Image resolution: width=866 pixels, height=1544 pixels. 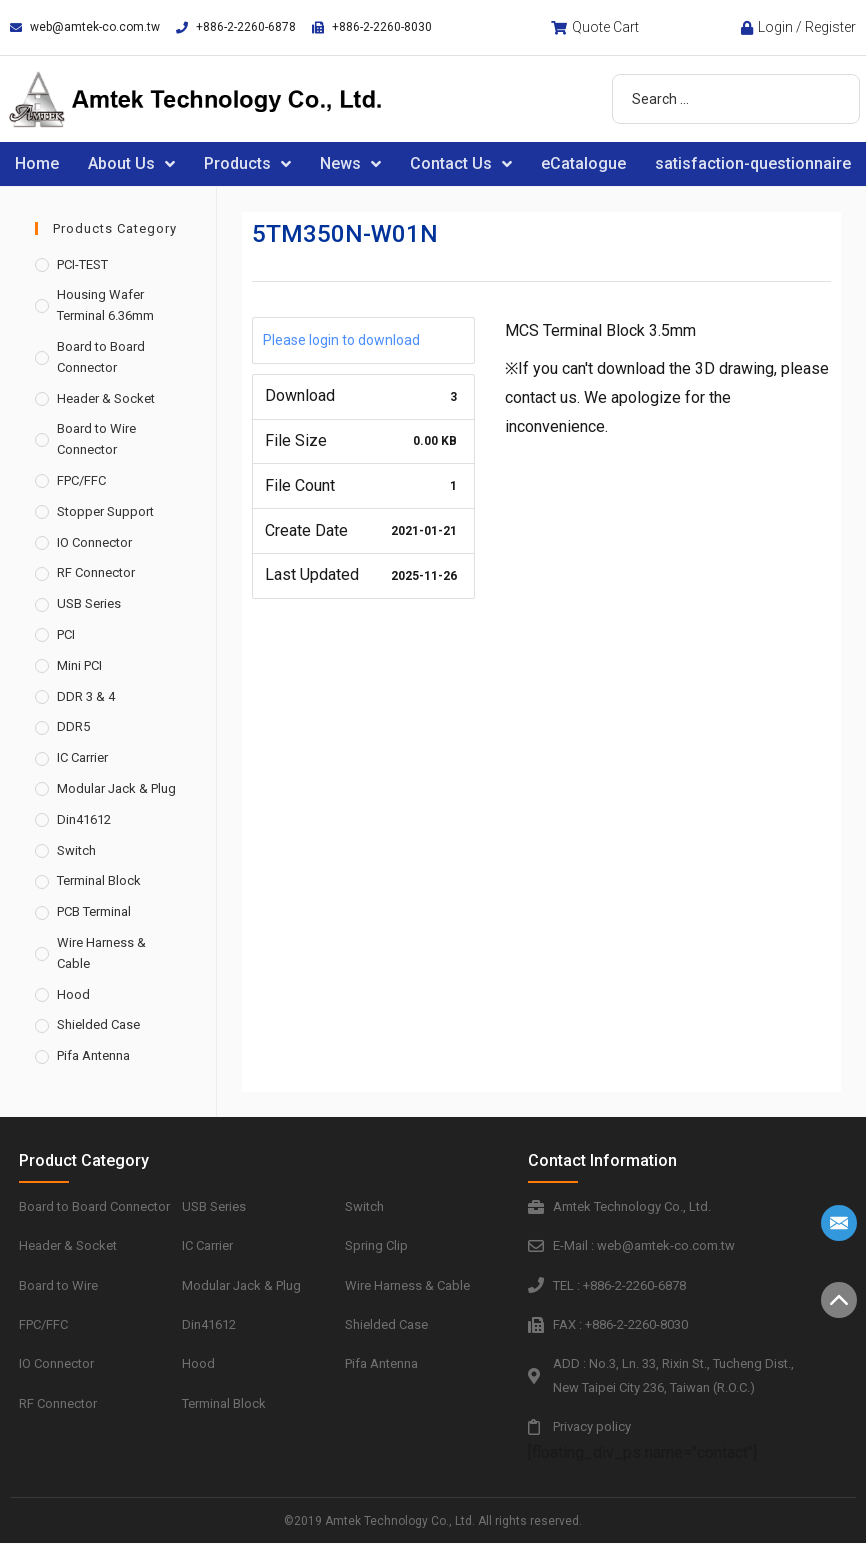 What do you see at coordinates (76, 850) in the screenshot?
I see `Switch` at bounding box center [76, 850].